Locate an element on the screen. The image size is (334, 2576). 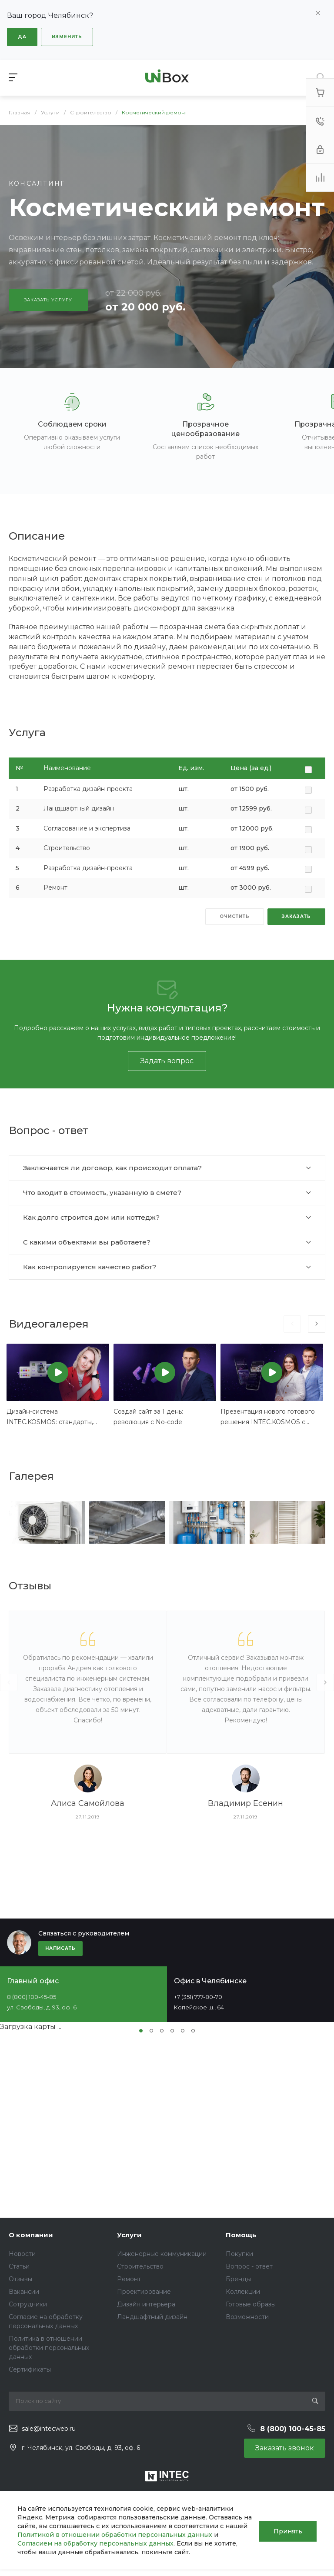
Инженерные коммуникации is located at coordinates (162, 2254).